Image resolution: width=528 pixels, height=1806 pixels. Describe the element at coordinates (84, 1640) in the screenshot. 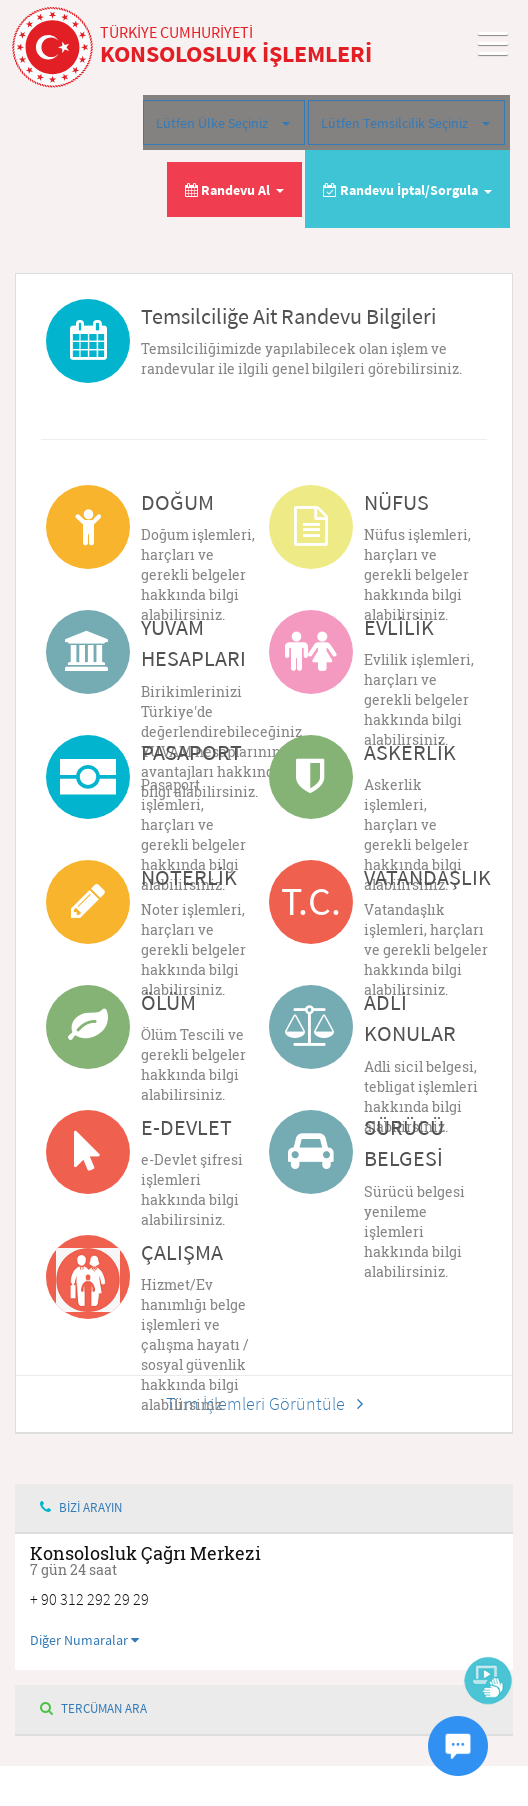

I see `Diğer Numaralar` at that location.